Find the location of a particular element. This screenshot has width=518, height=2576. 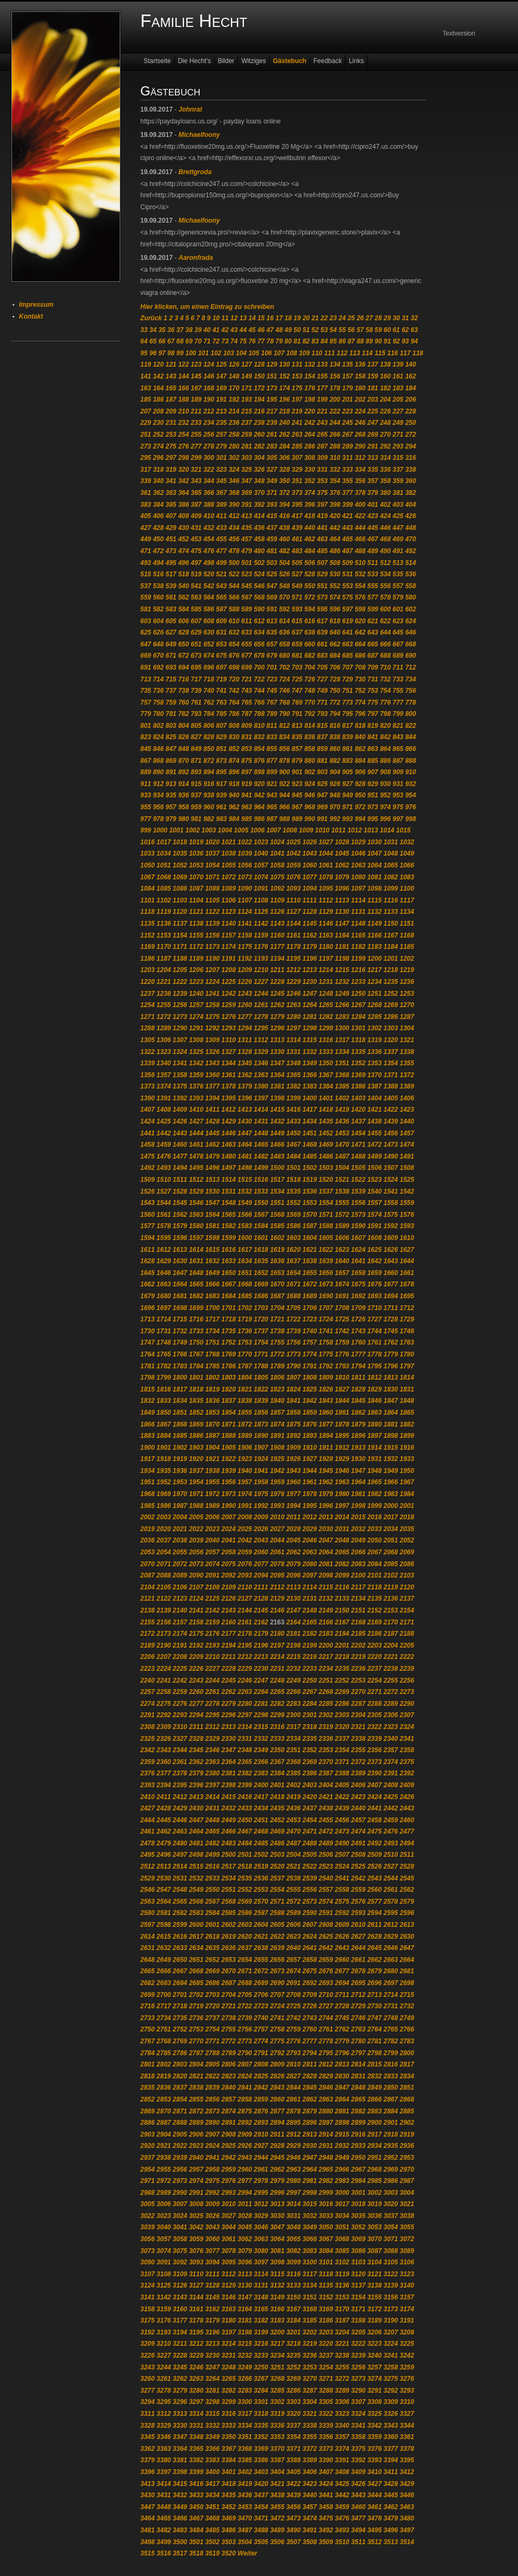

3319 is located at coordinates (277, 2413).